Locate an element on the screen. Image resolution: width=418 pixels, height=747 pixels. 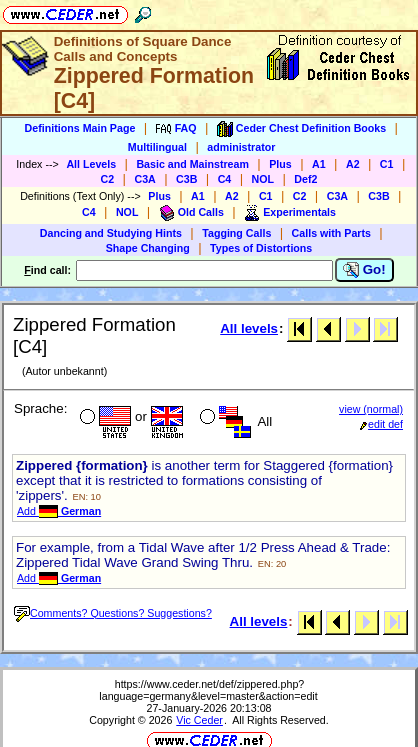
Dancing and Studying Hints is located at coordinates (111, 233).